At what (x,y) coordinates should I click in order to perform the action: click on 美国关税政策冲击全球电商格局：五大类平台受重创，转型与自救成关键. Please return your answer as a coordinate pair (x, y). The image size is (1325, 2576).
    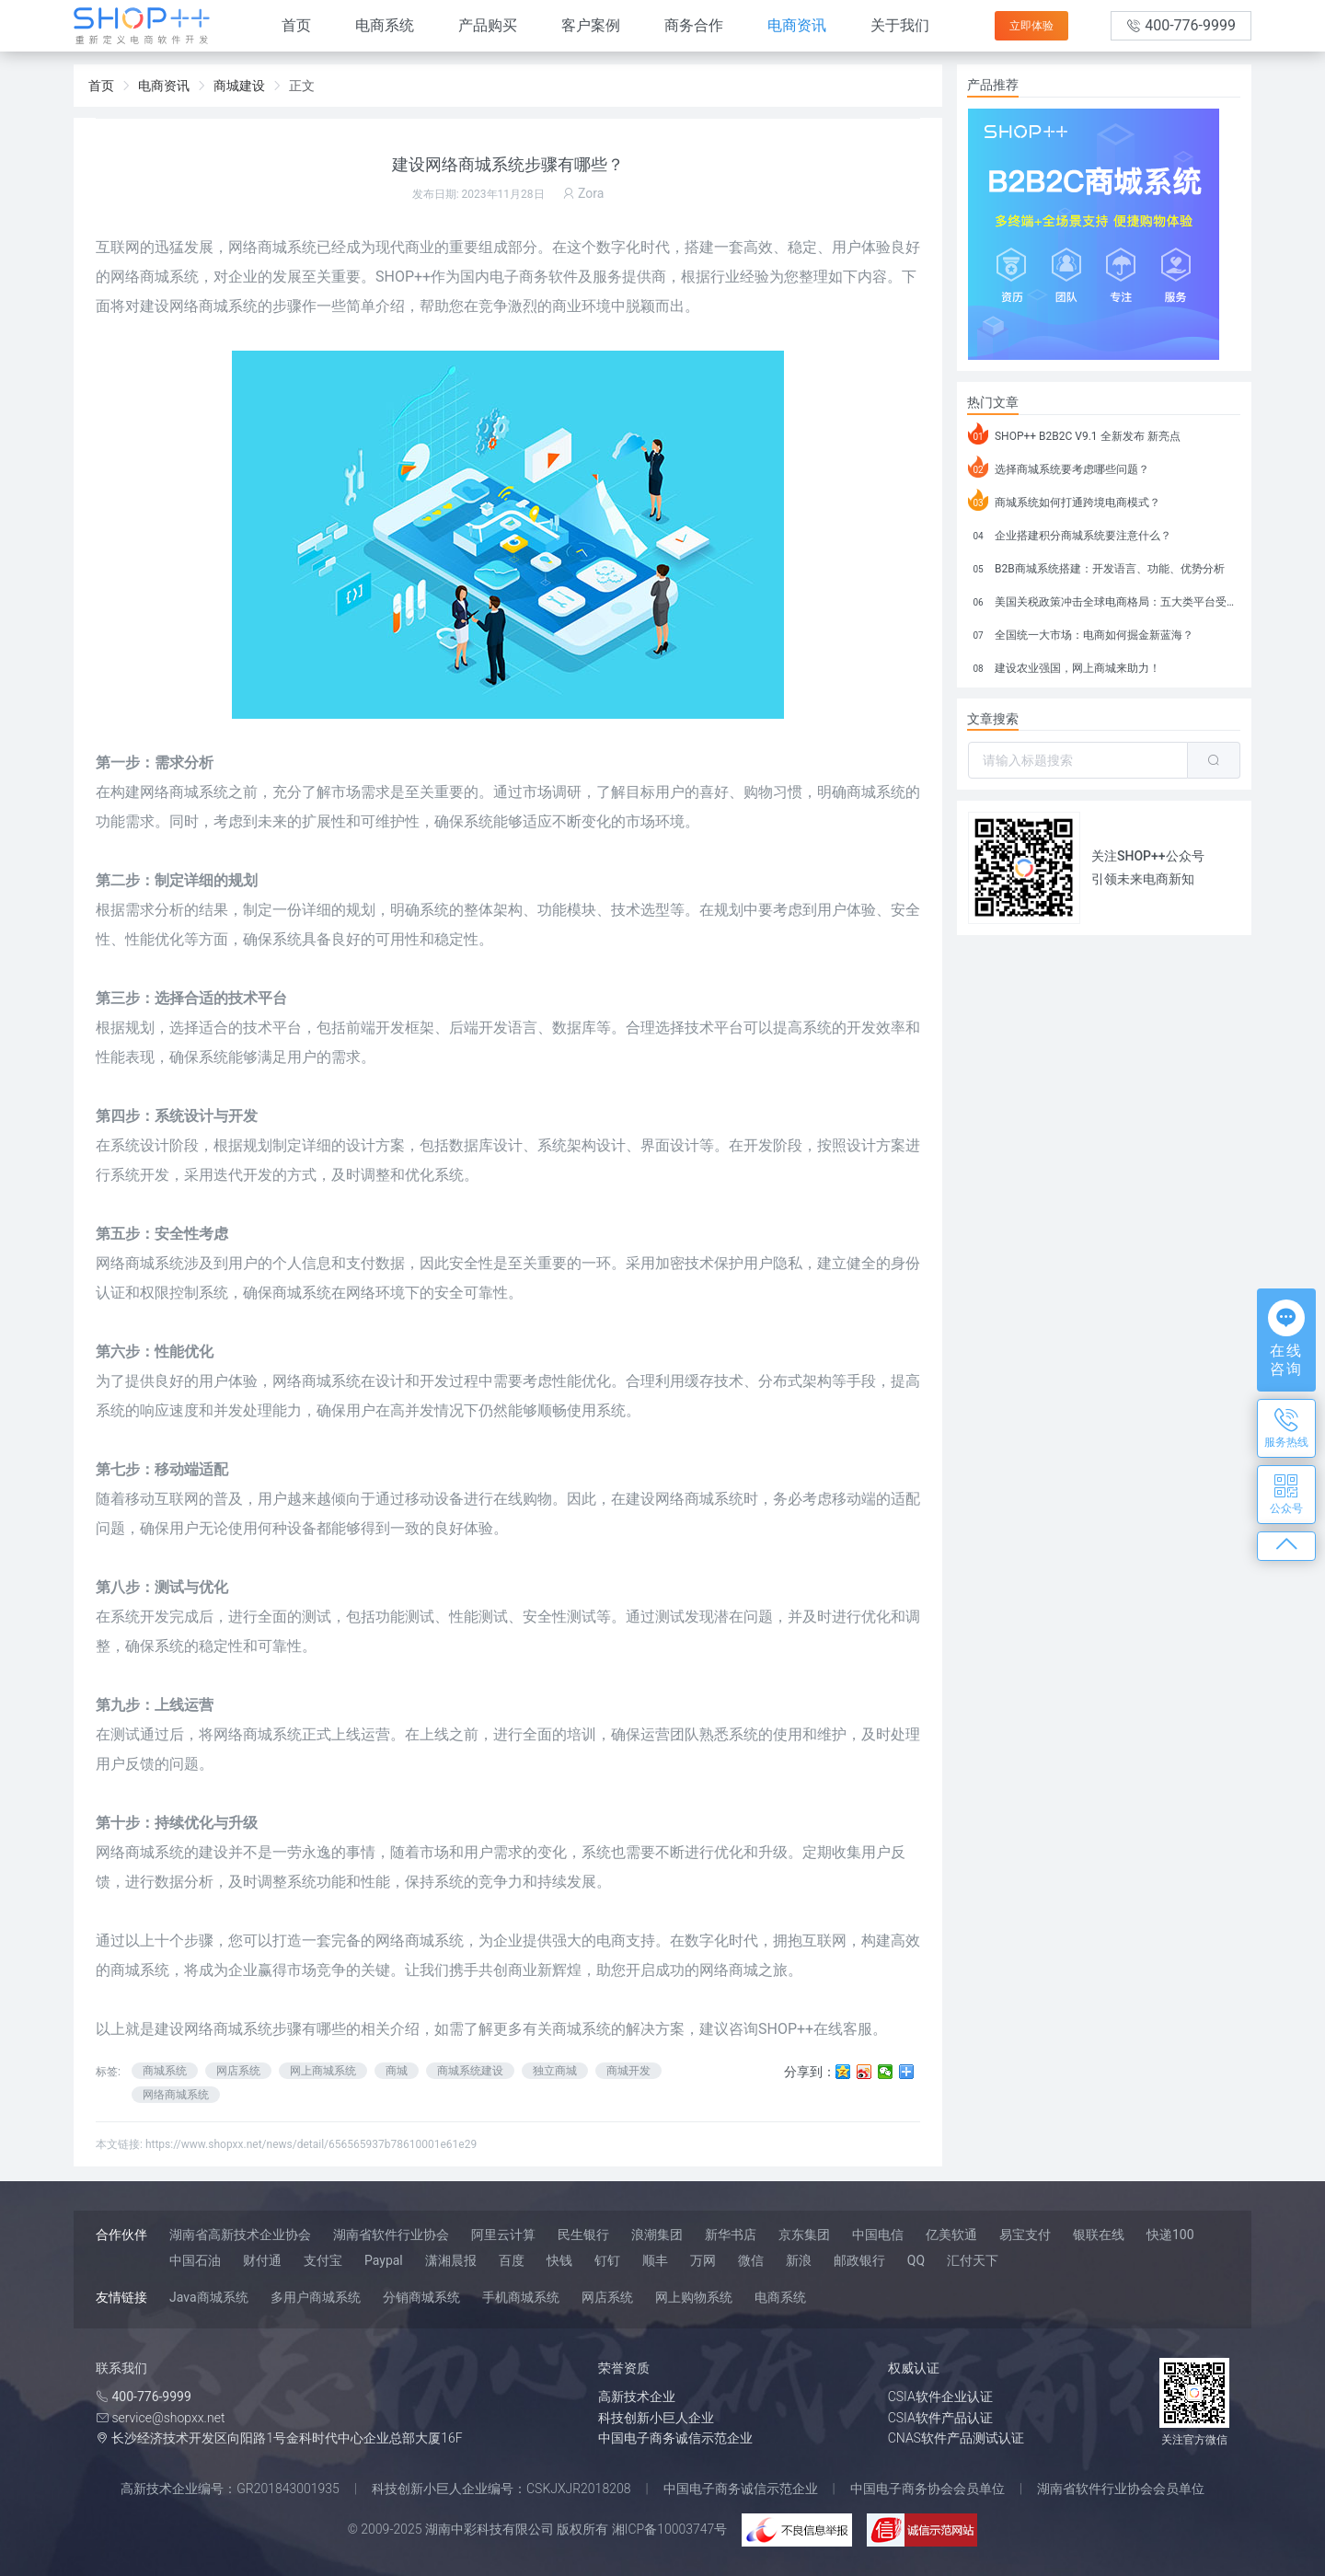
    Looking at the image, I should click on (1104, 599).